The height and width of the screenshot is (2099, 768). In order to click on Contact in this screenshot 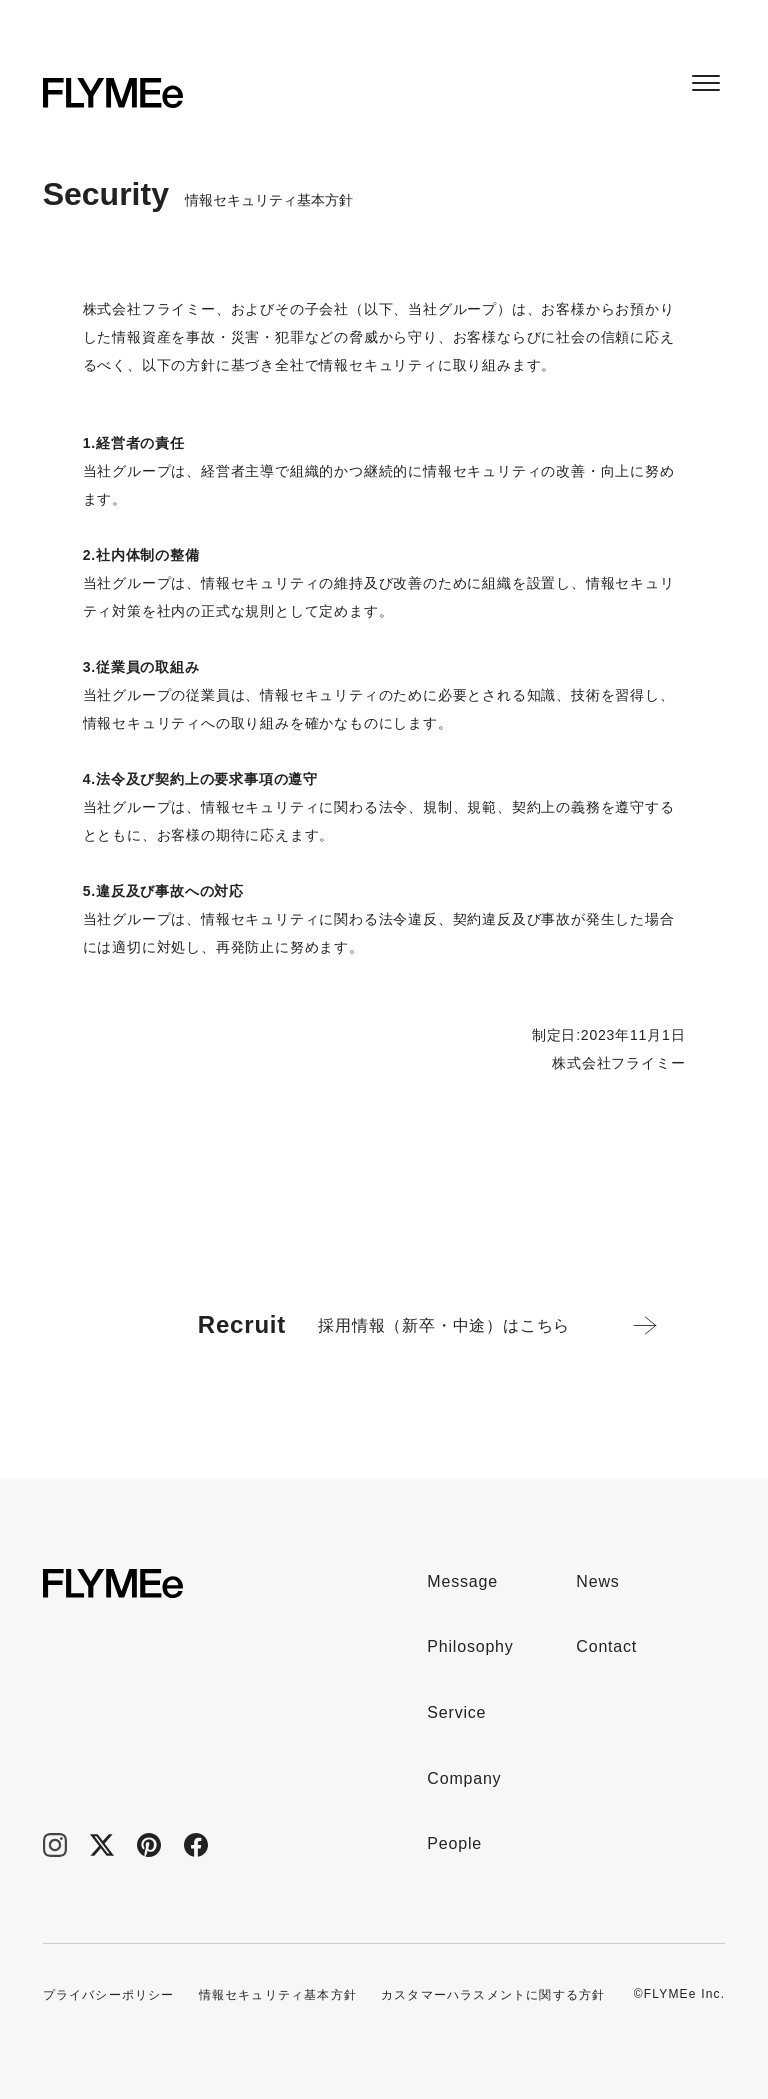, I will do `click(606, 1646)`.